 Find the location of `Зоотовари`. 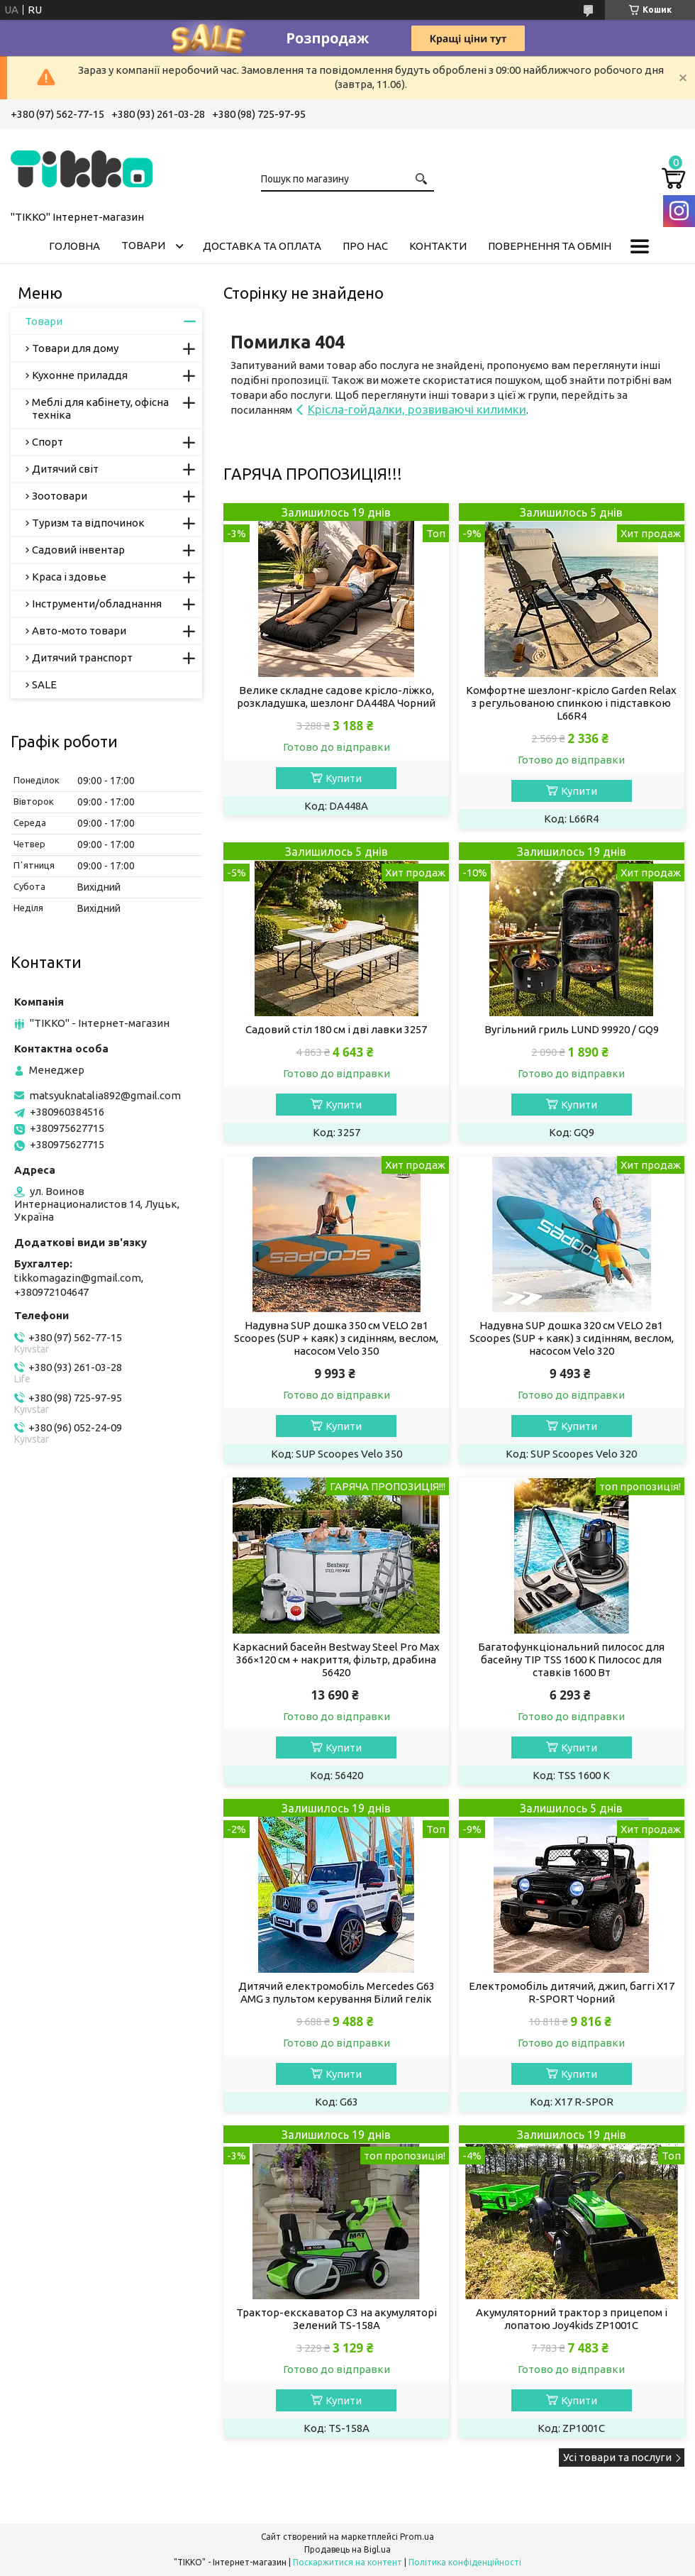

Зоотовари is located at coordinates (59, 496).